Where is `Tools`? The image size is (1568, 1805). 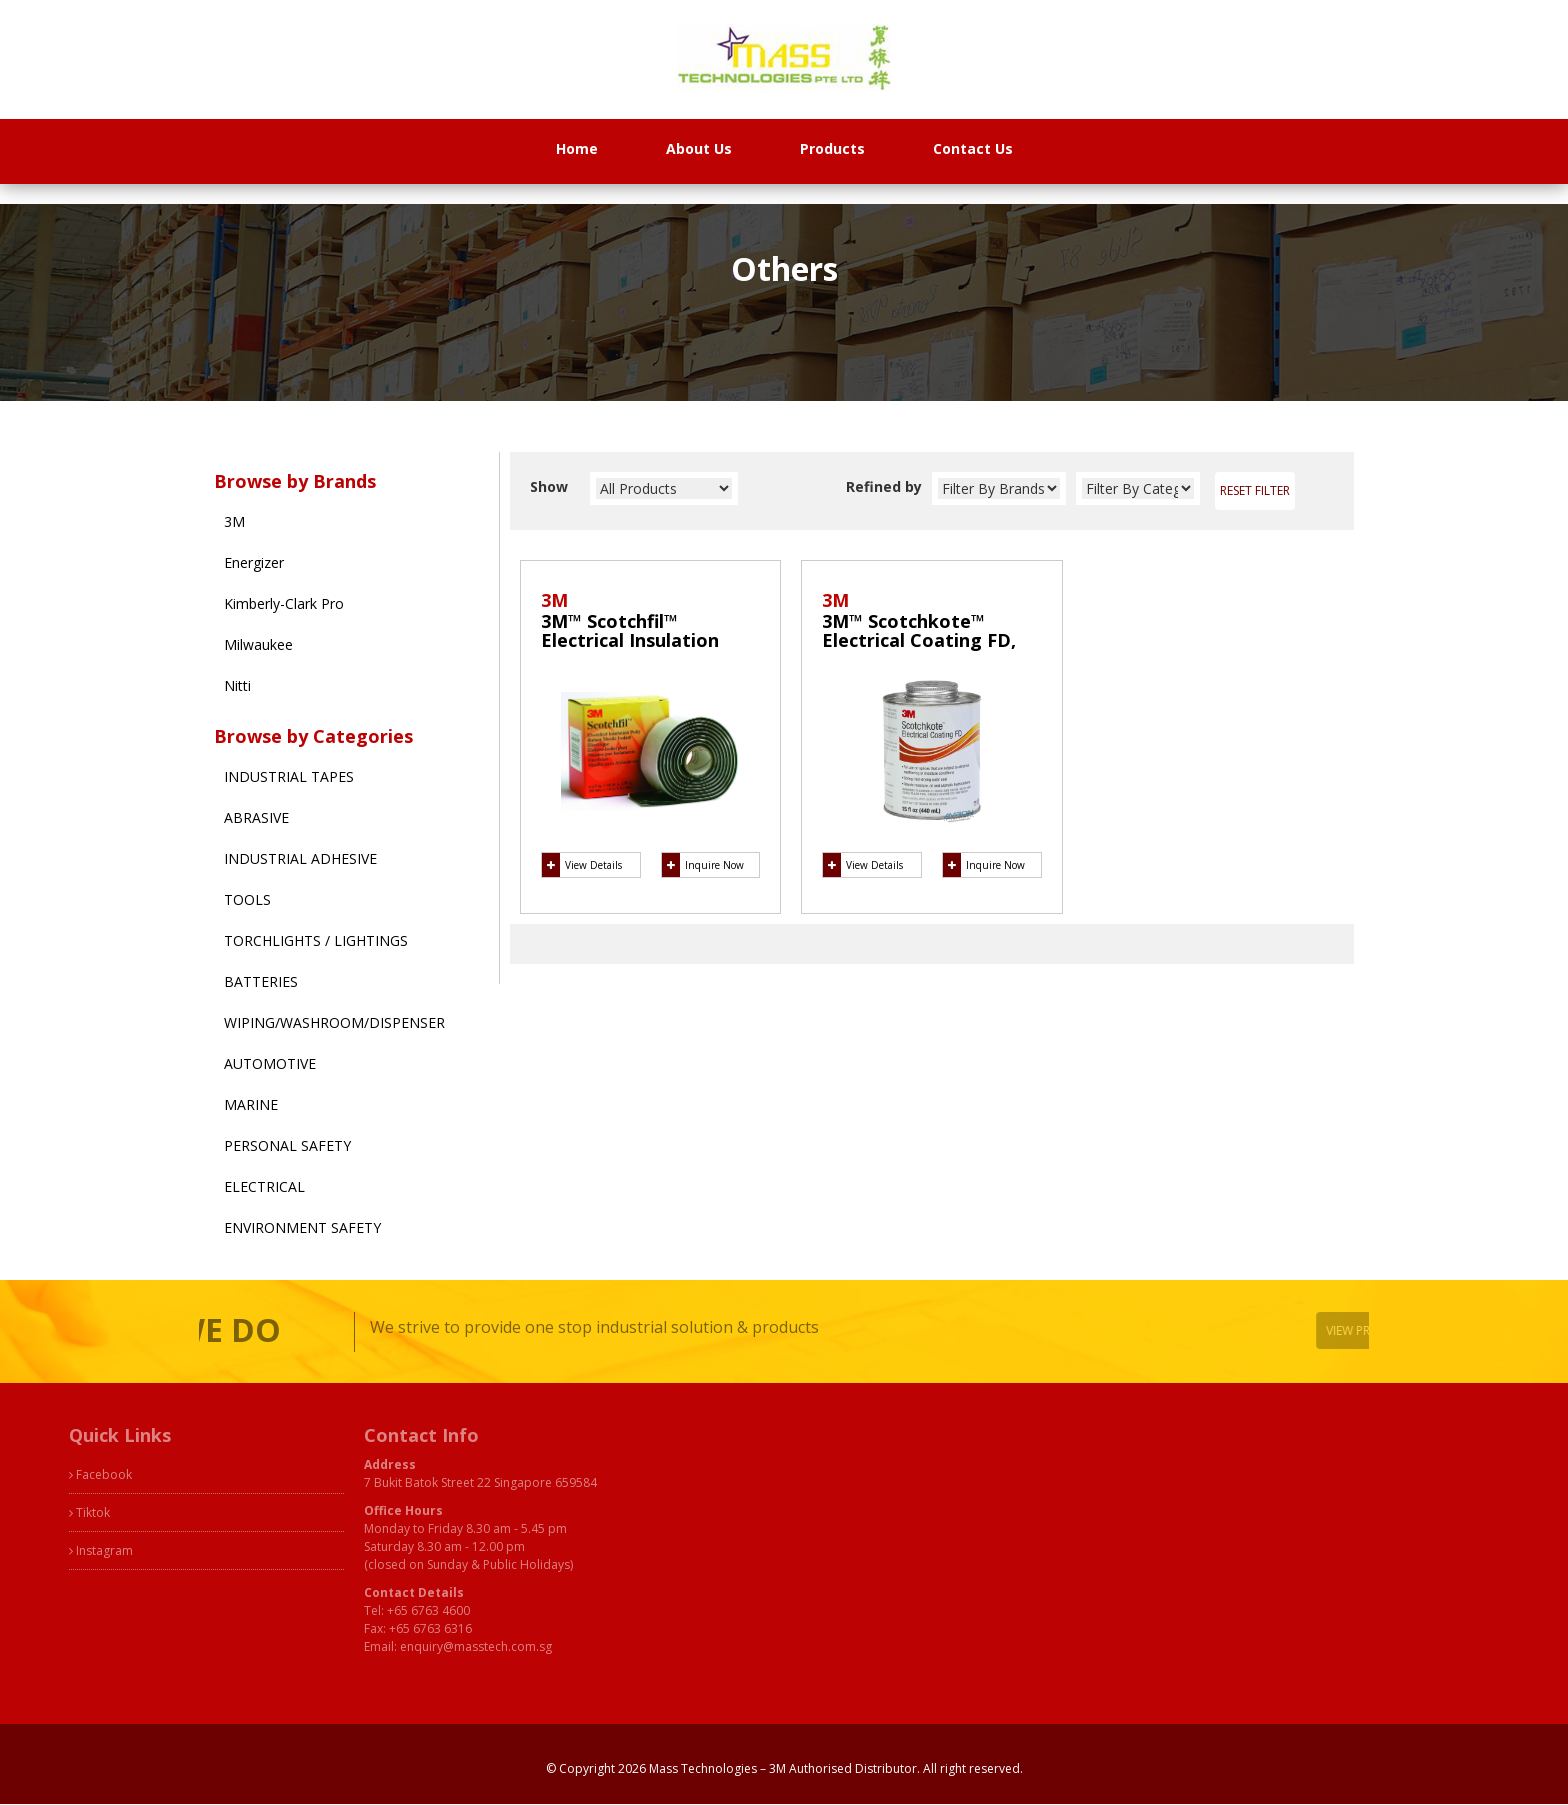 Tools is located at coordinates (247, 899).